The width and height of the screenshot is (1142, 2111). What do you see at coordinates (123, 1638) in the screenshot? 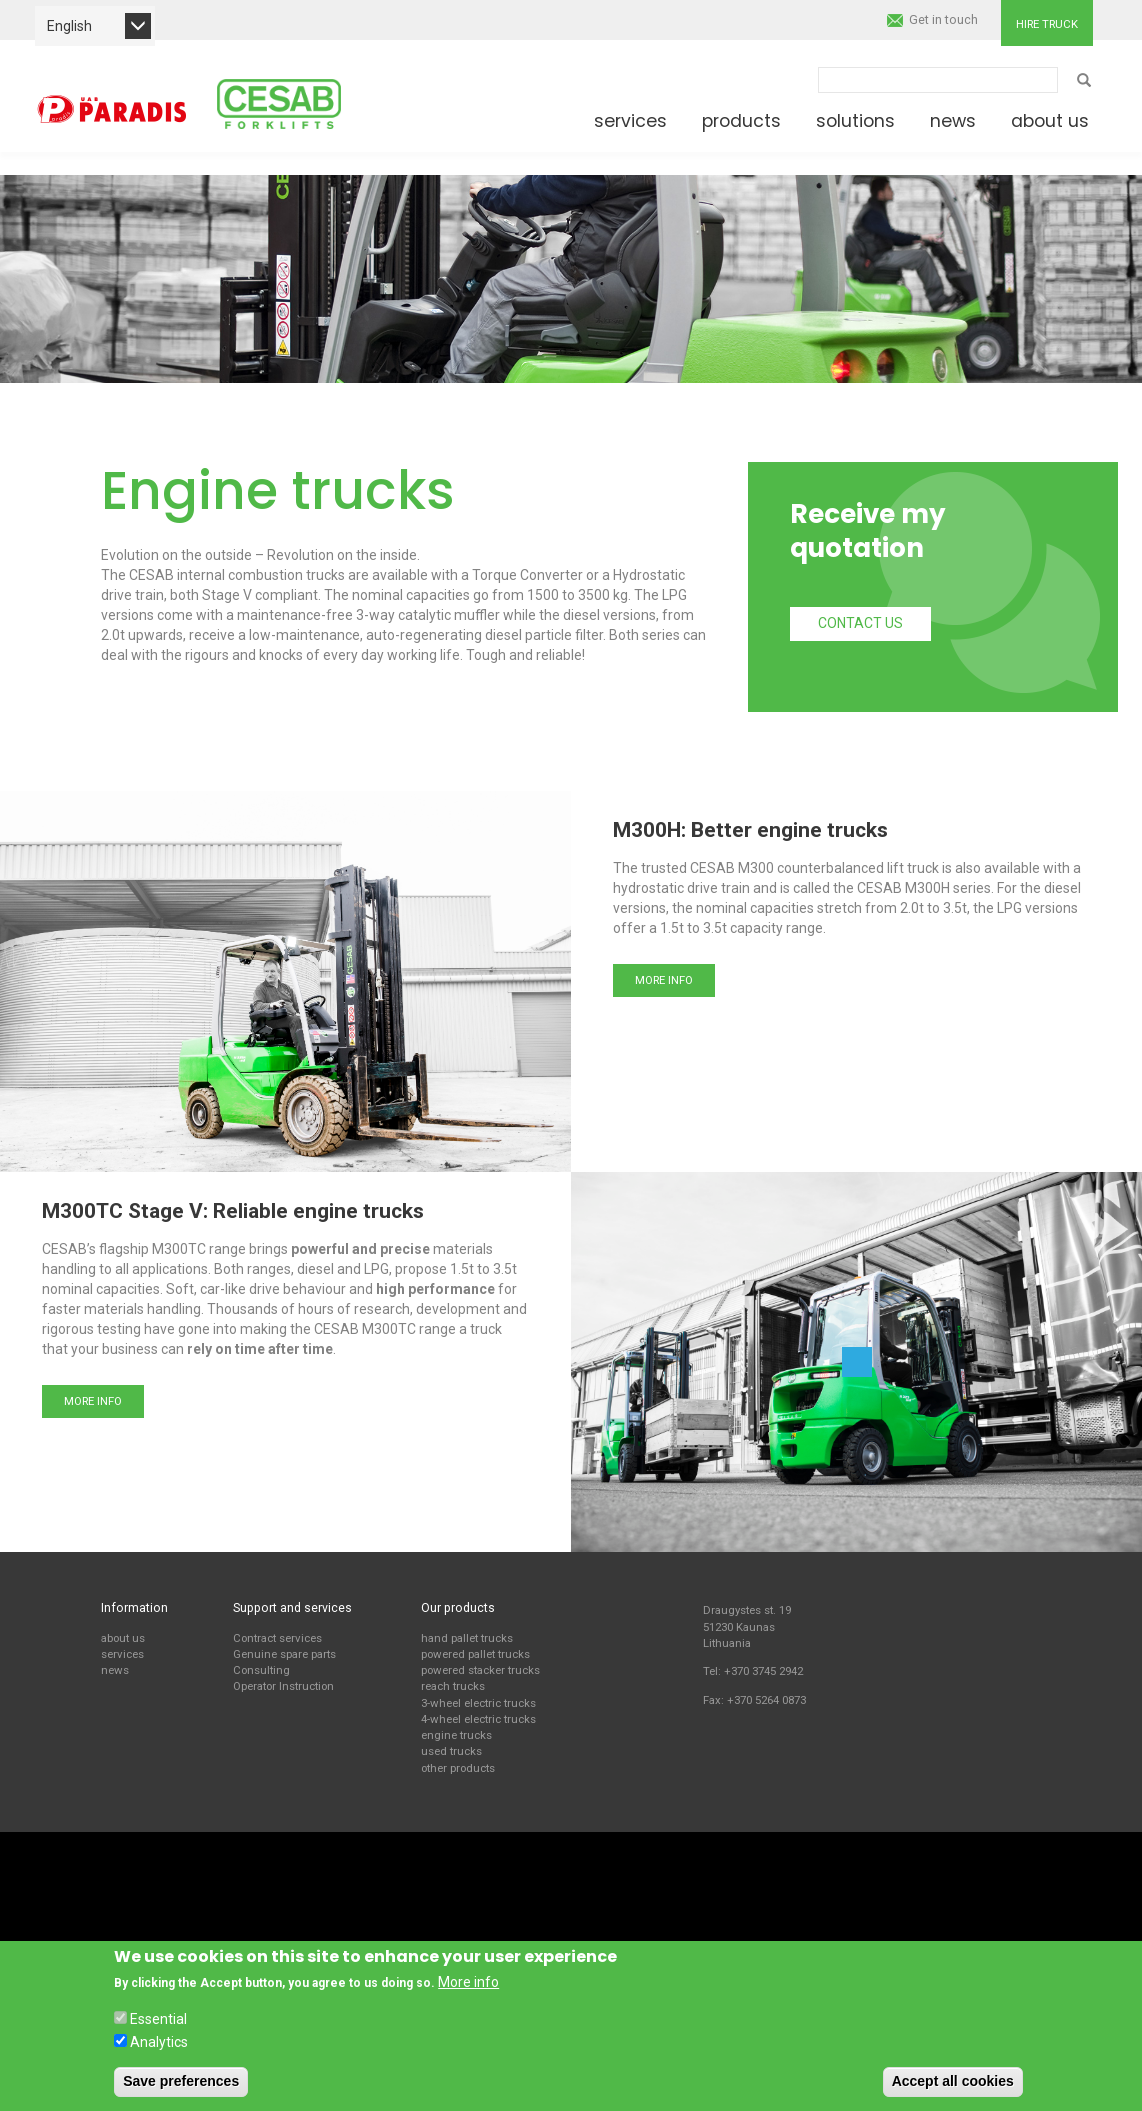
I see `about us` at bounding box center [123, 1638].